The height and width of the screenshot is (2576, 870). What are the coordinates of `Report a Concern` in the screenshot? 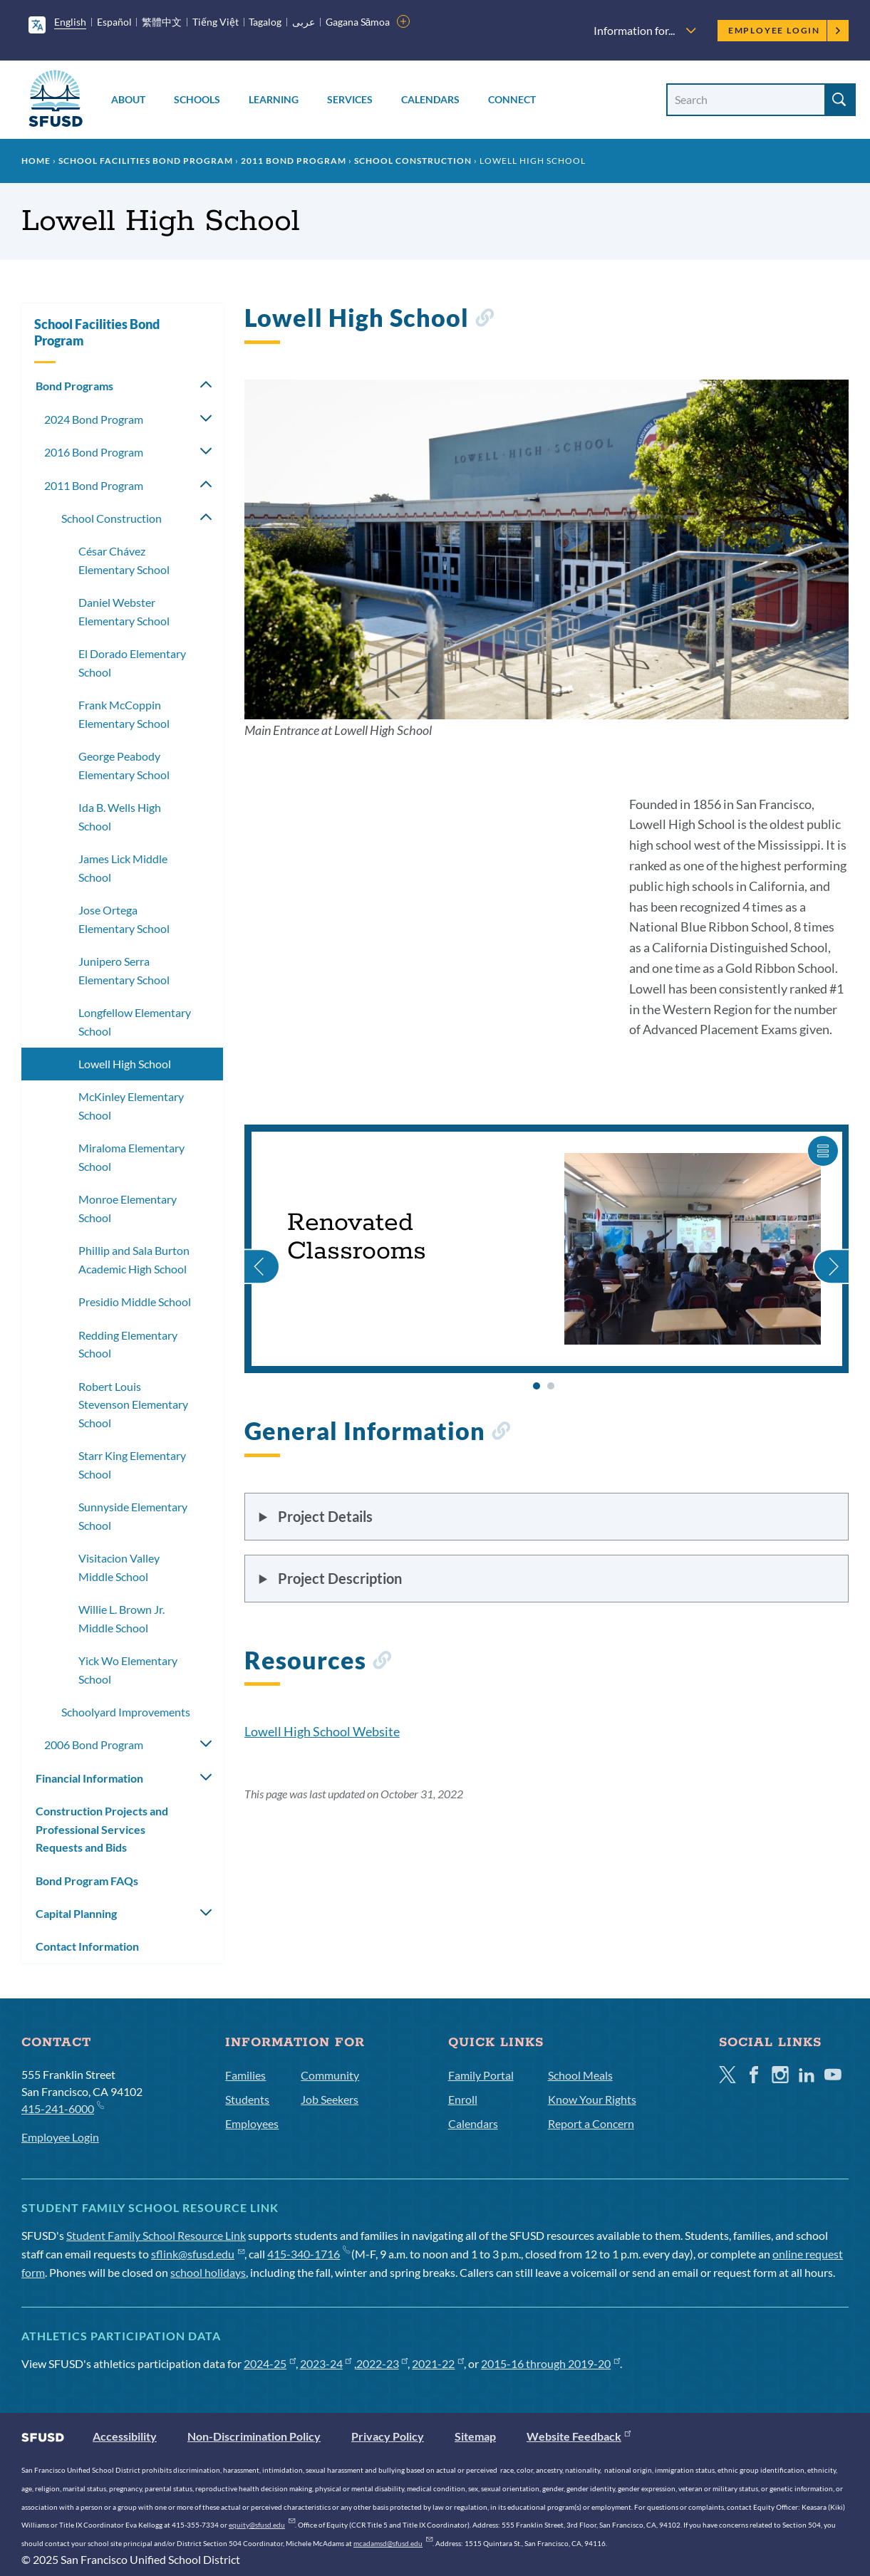 It's located at (591, 2123).